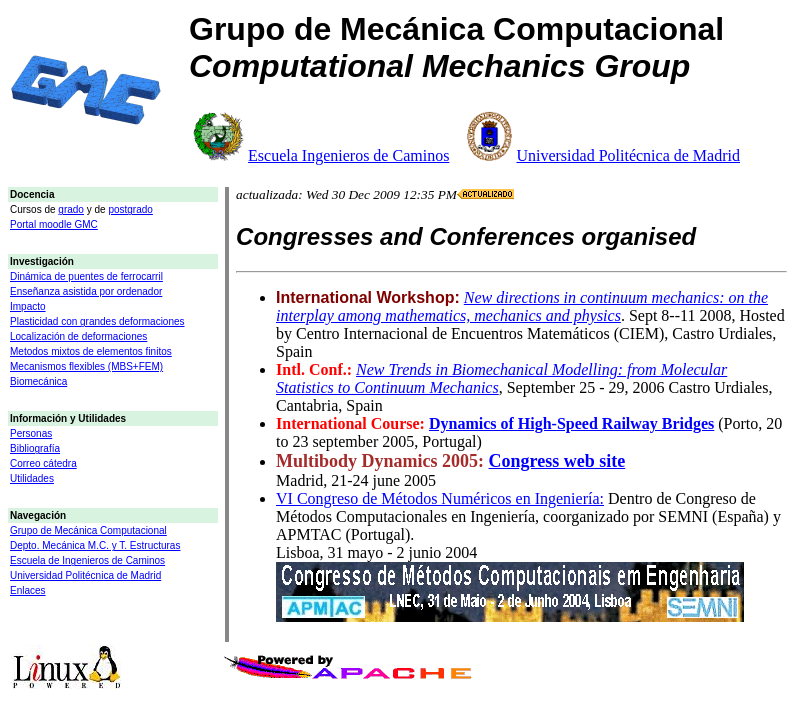  I want to click on Escuela Ingenieros de Caminos, so click(348, 155).